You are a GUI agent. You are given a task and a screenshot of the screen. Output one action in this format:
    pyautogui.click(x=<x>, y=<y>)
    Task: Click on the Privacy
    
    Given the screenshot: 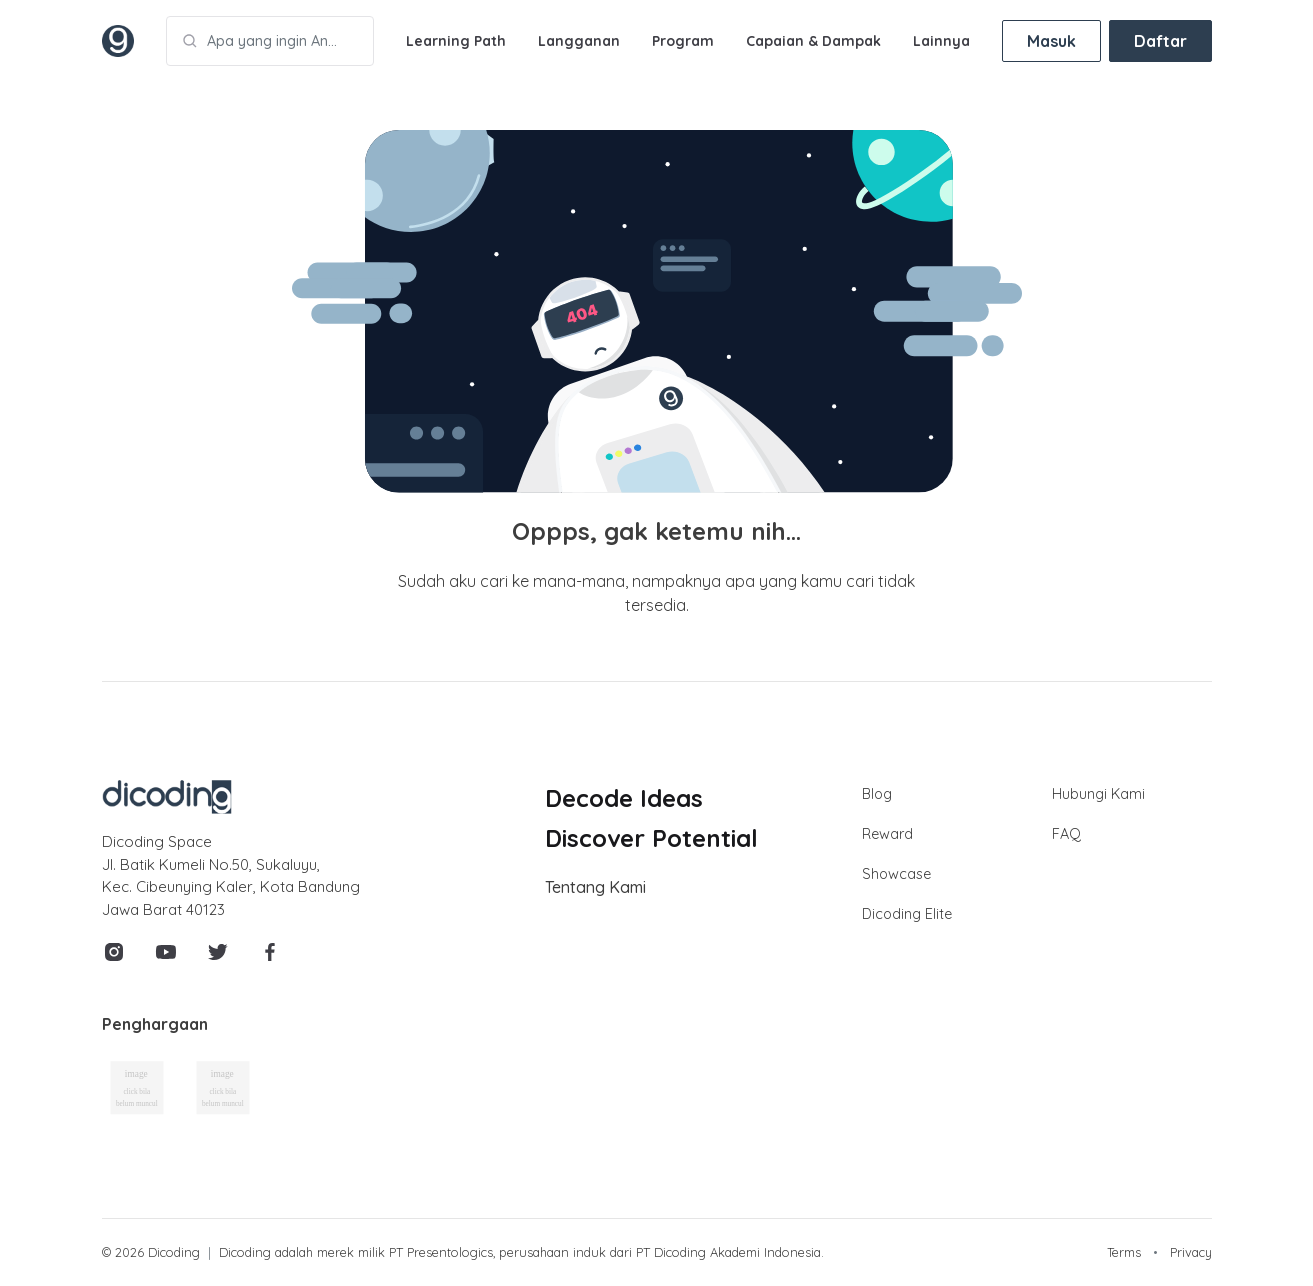 What is the action you would take?
    pyautogui.click(x=1191, y=1252)
    